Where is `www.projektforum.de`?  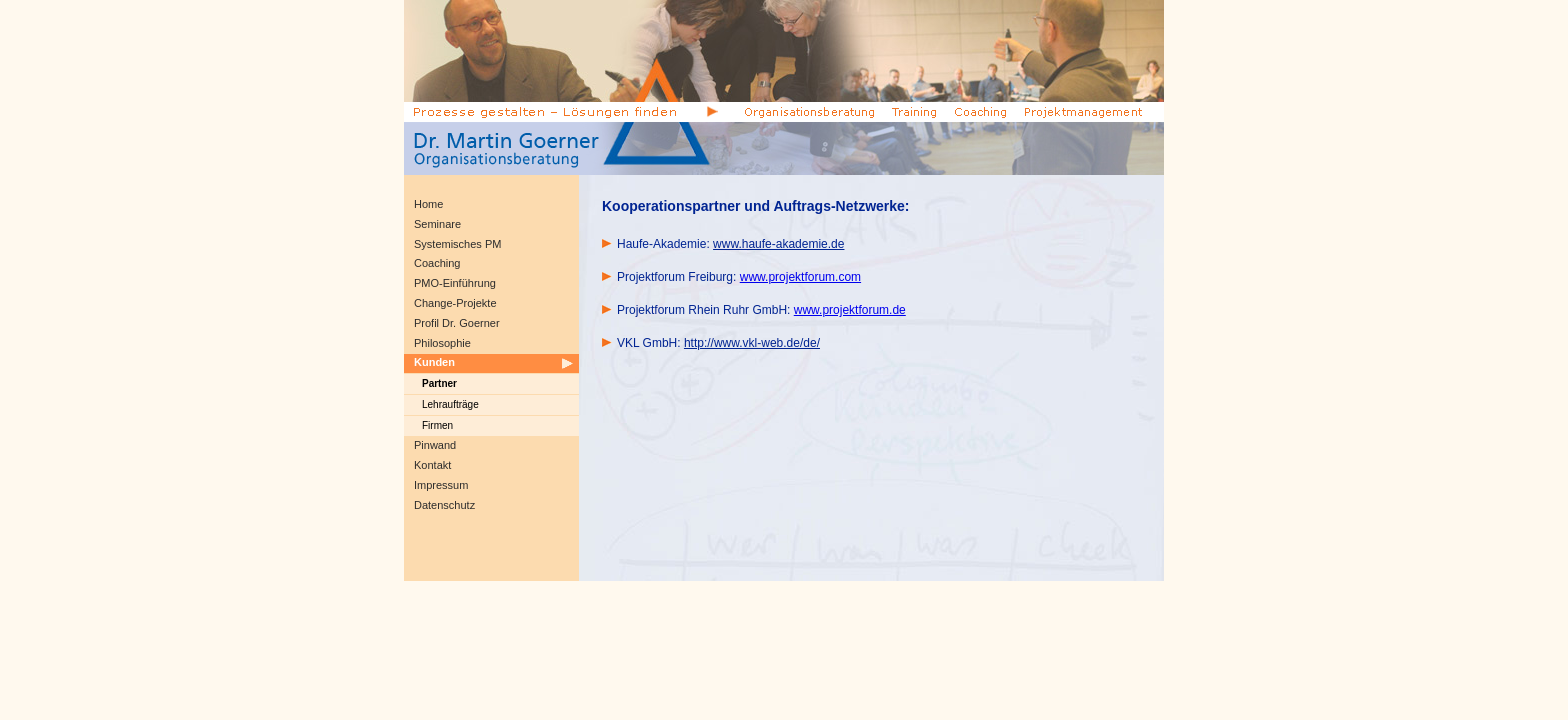 www.projektforum.de is located at coordinates (850, 310).